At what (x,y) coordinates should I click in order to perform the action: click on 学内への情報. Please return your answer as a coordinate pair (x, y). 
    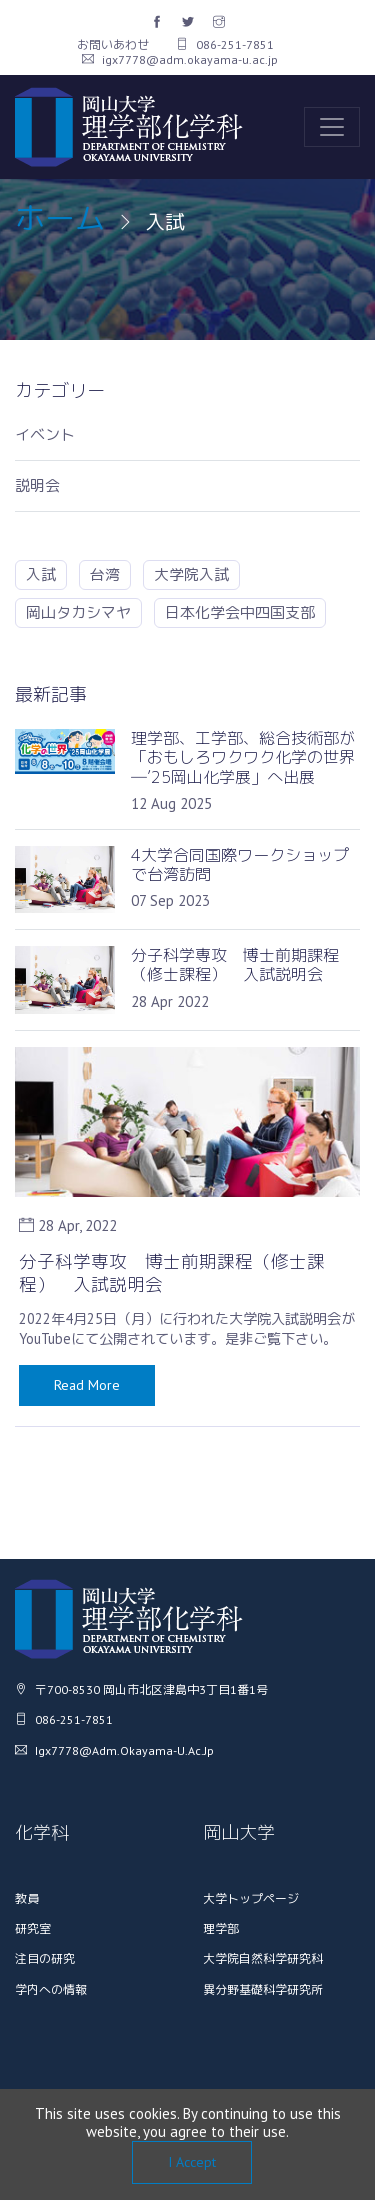
    Looking at the image, I should click on (51, 1989).